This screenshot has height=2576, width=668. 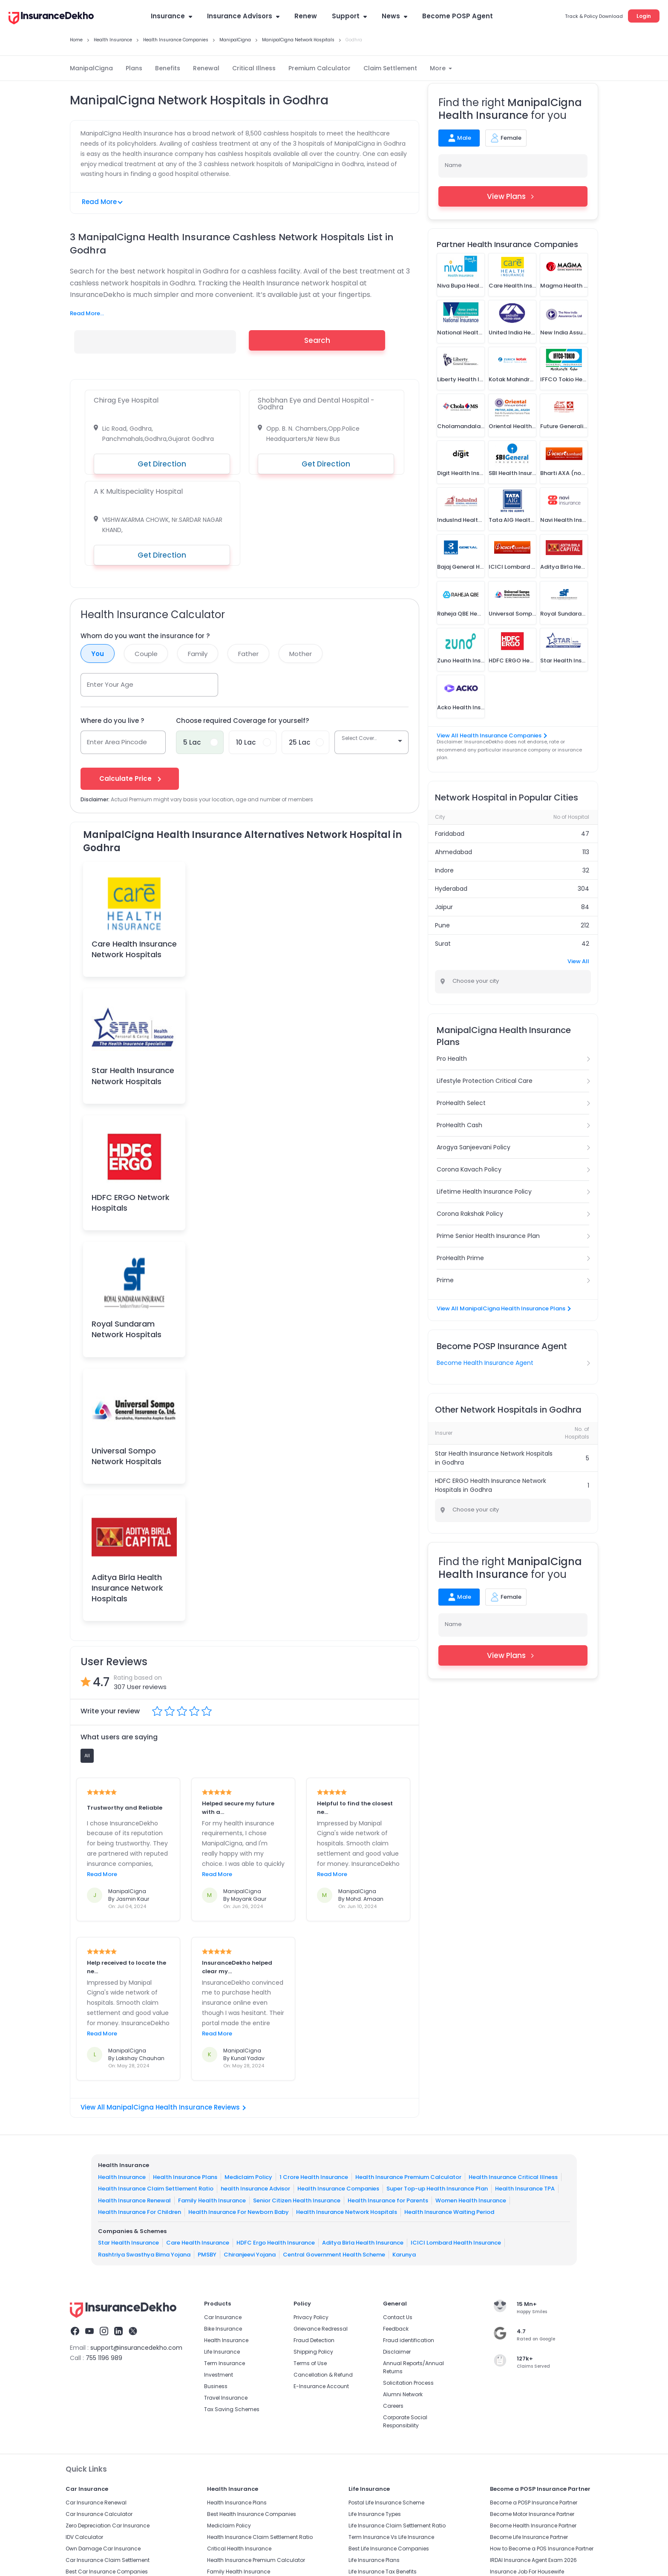 I want to click on Health Insurance Waiting Period, so click(x=449, y=2212).